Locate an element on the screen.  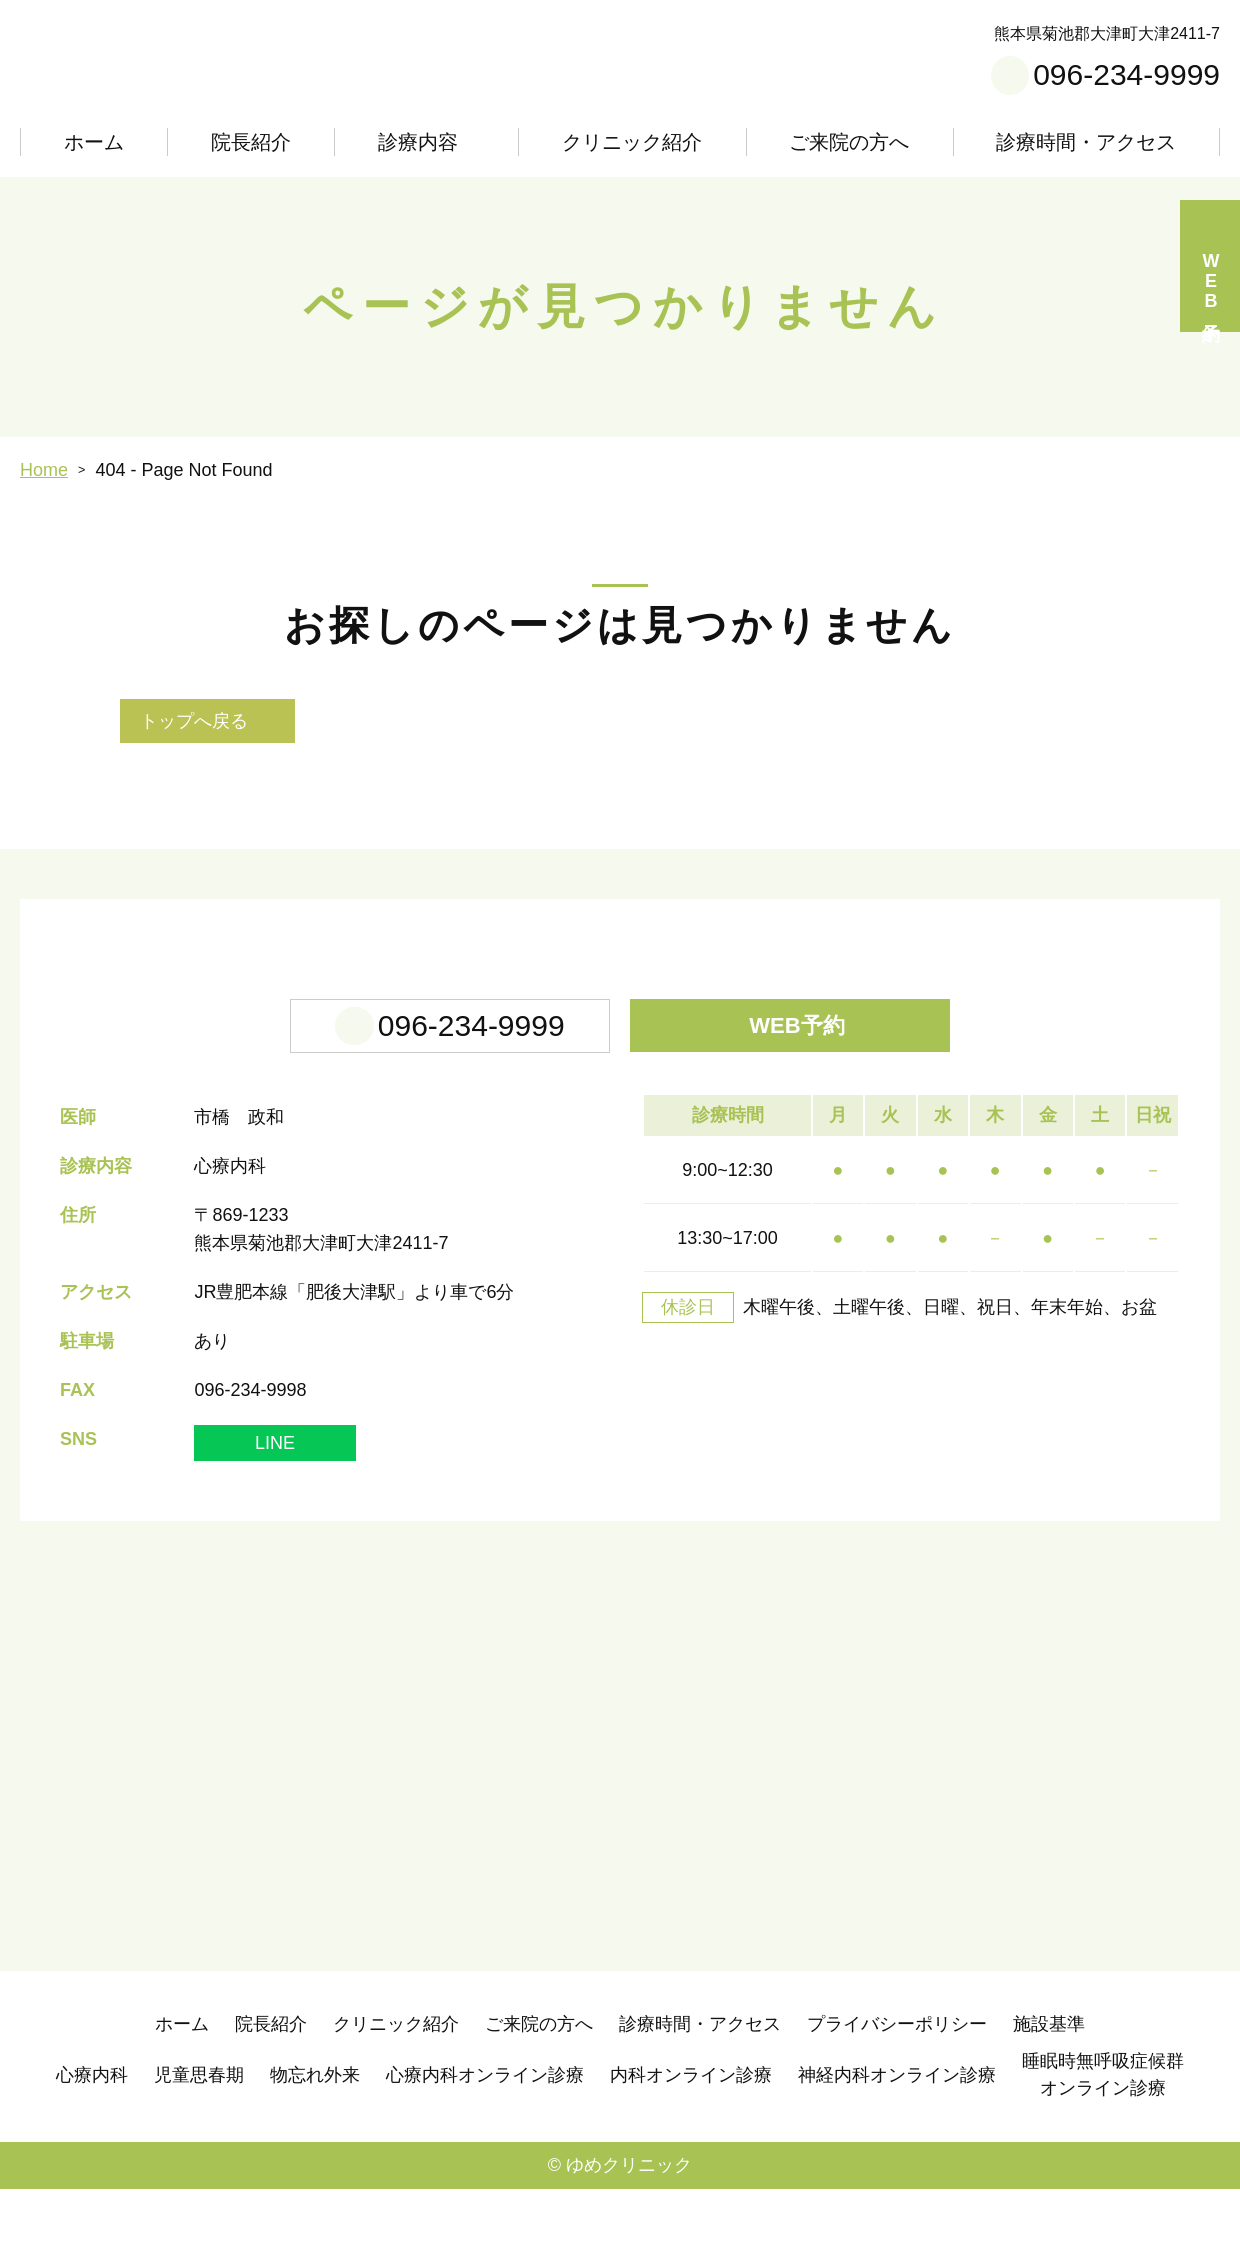
プライバシーポリシー is located at coordinates (897, 2094).